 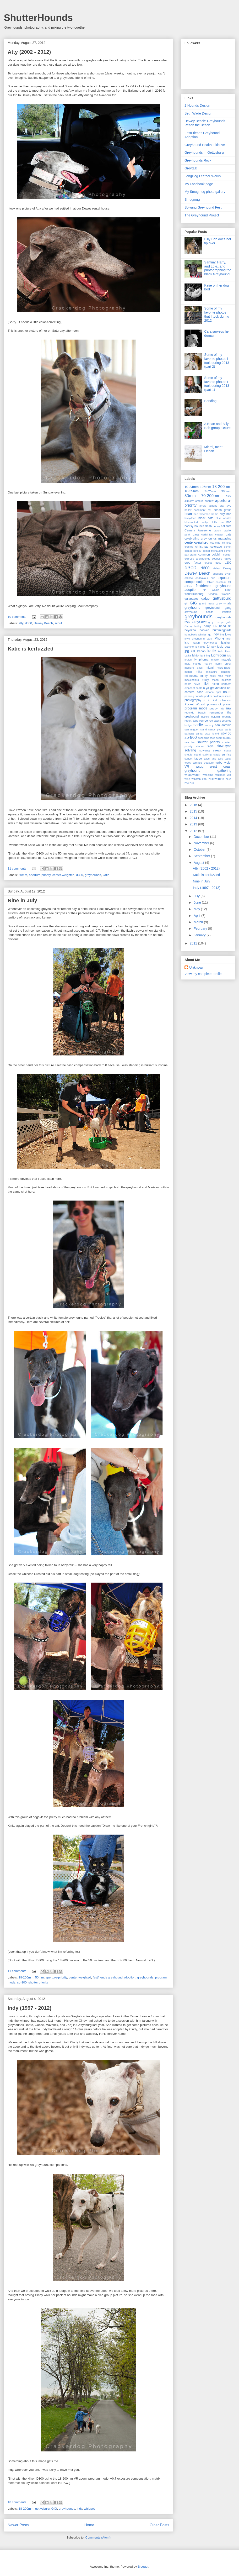 What do you see at coordinates (212, 594) in the screenshot?
I see `freedom` at bounding box center [212, 594].